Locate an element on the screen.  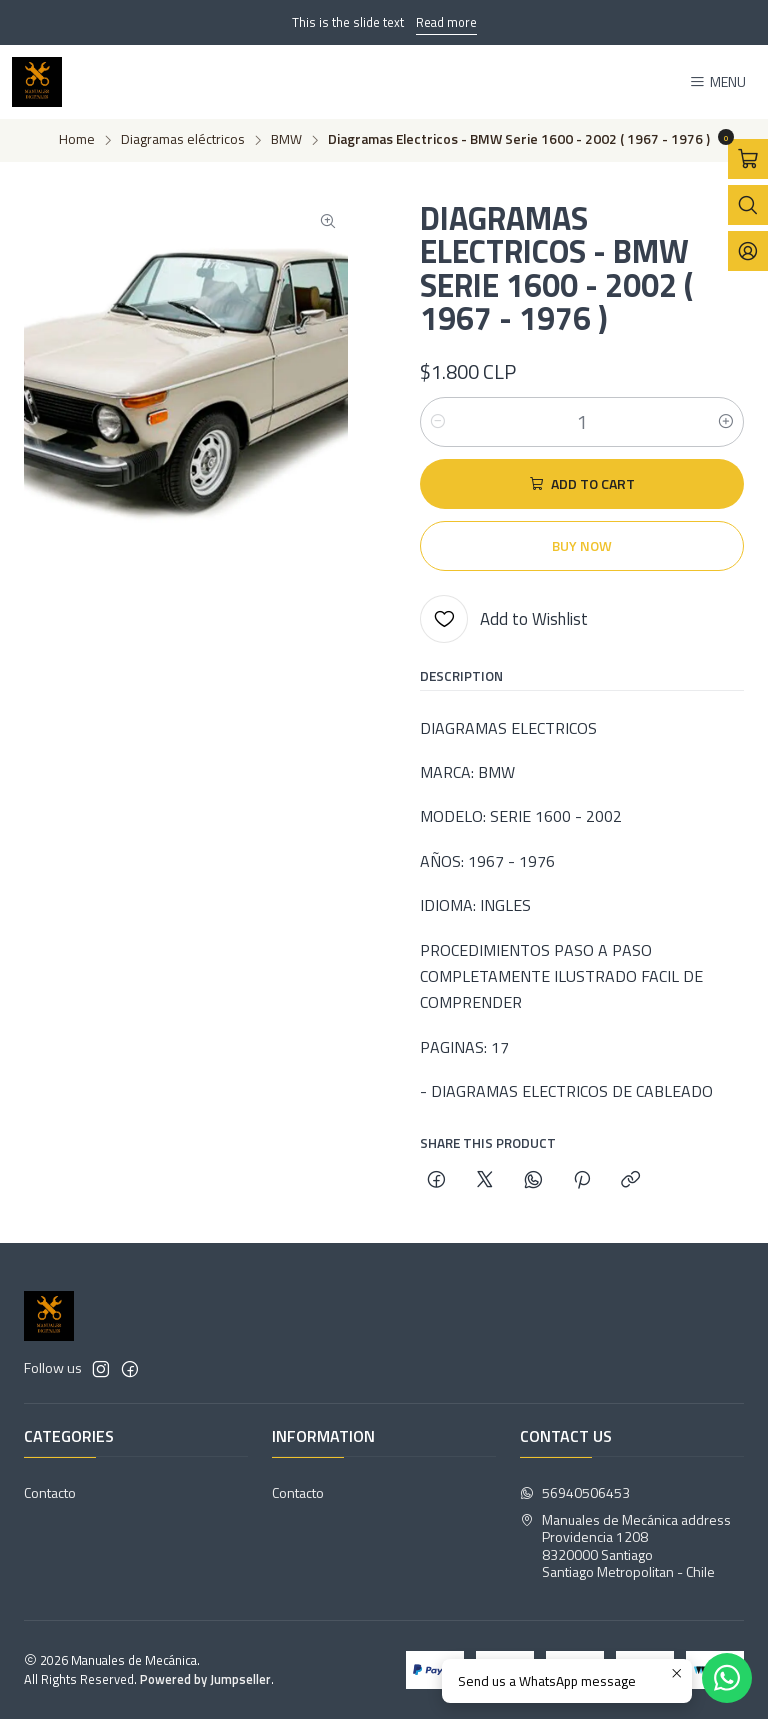
[Menu] is located at coordinates (717, 82).